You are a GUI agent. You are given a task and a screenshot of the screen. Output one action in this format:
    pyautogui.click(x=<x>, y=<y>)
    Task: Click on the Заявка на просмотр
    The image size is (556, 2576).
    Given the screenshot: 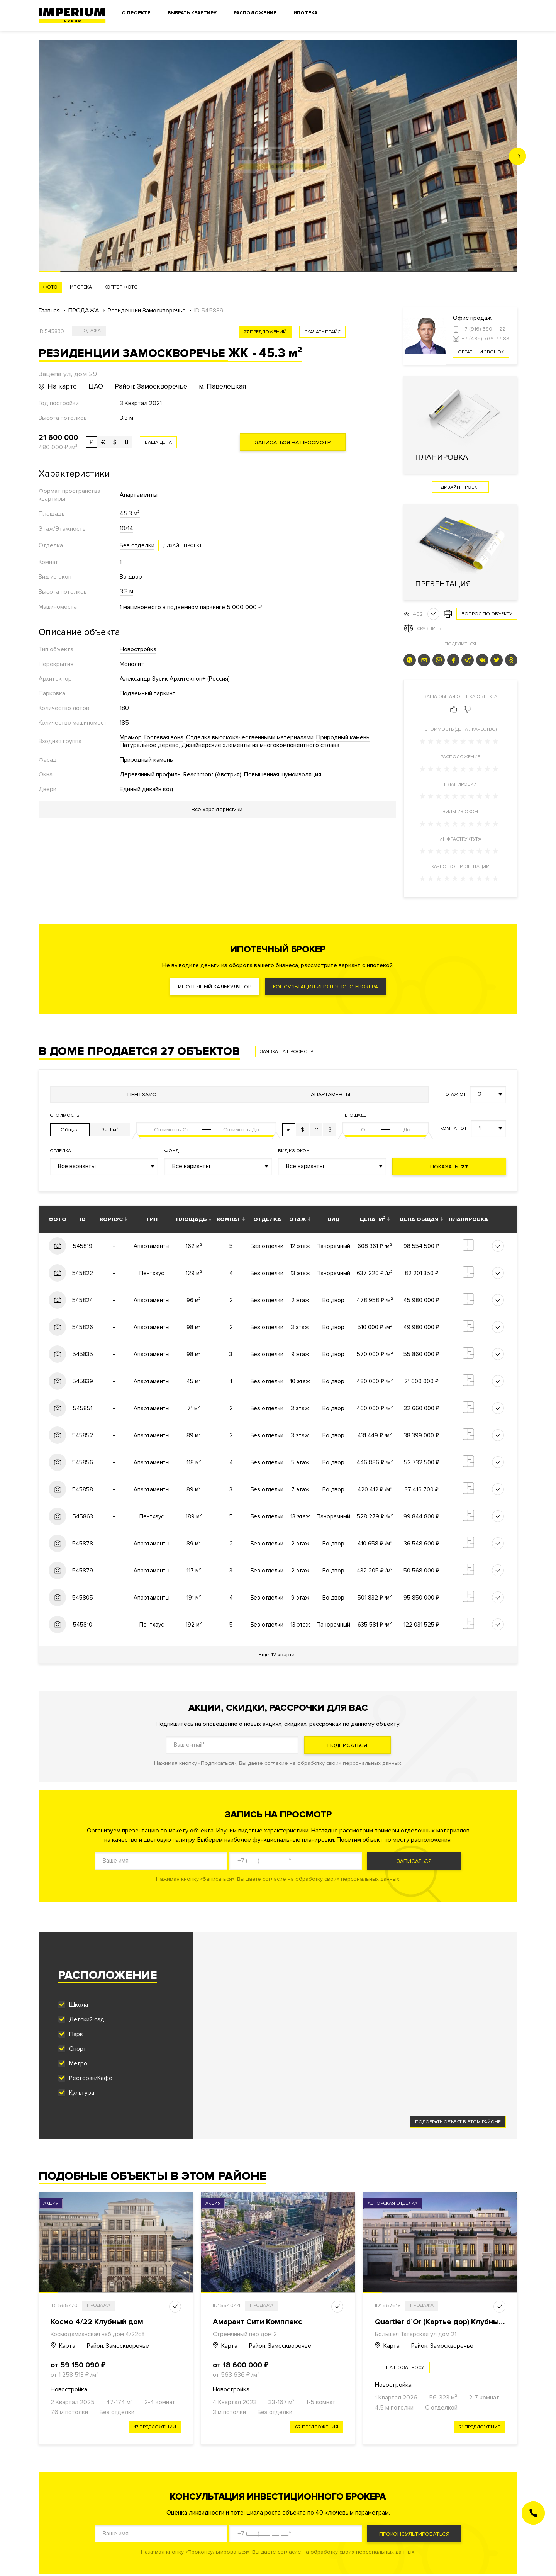 What is the action you would take?
    pyautogui.click(x=286, y=1052)
    